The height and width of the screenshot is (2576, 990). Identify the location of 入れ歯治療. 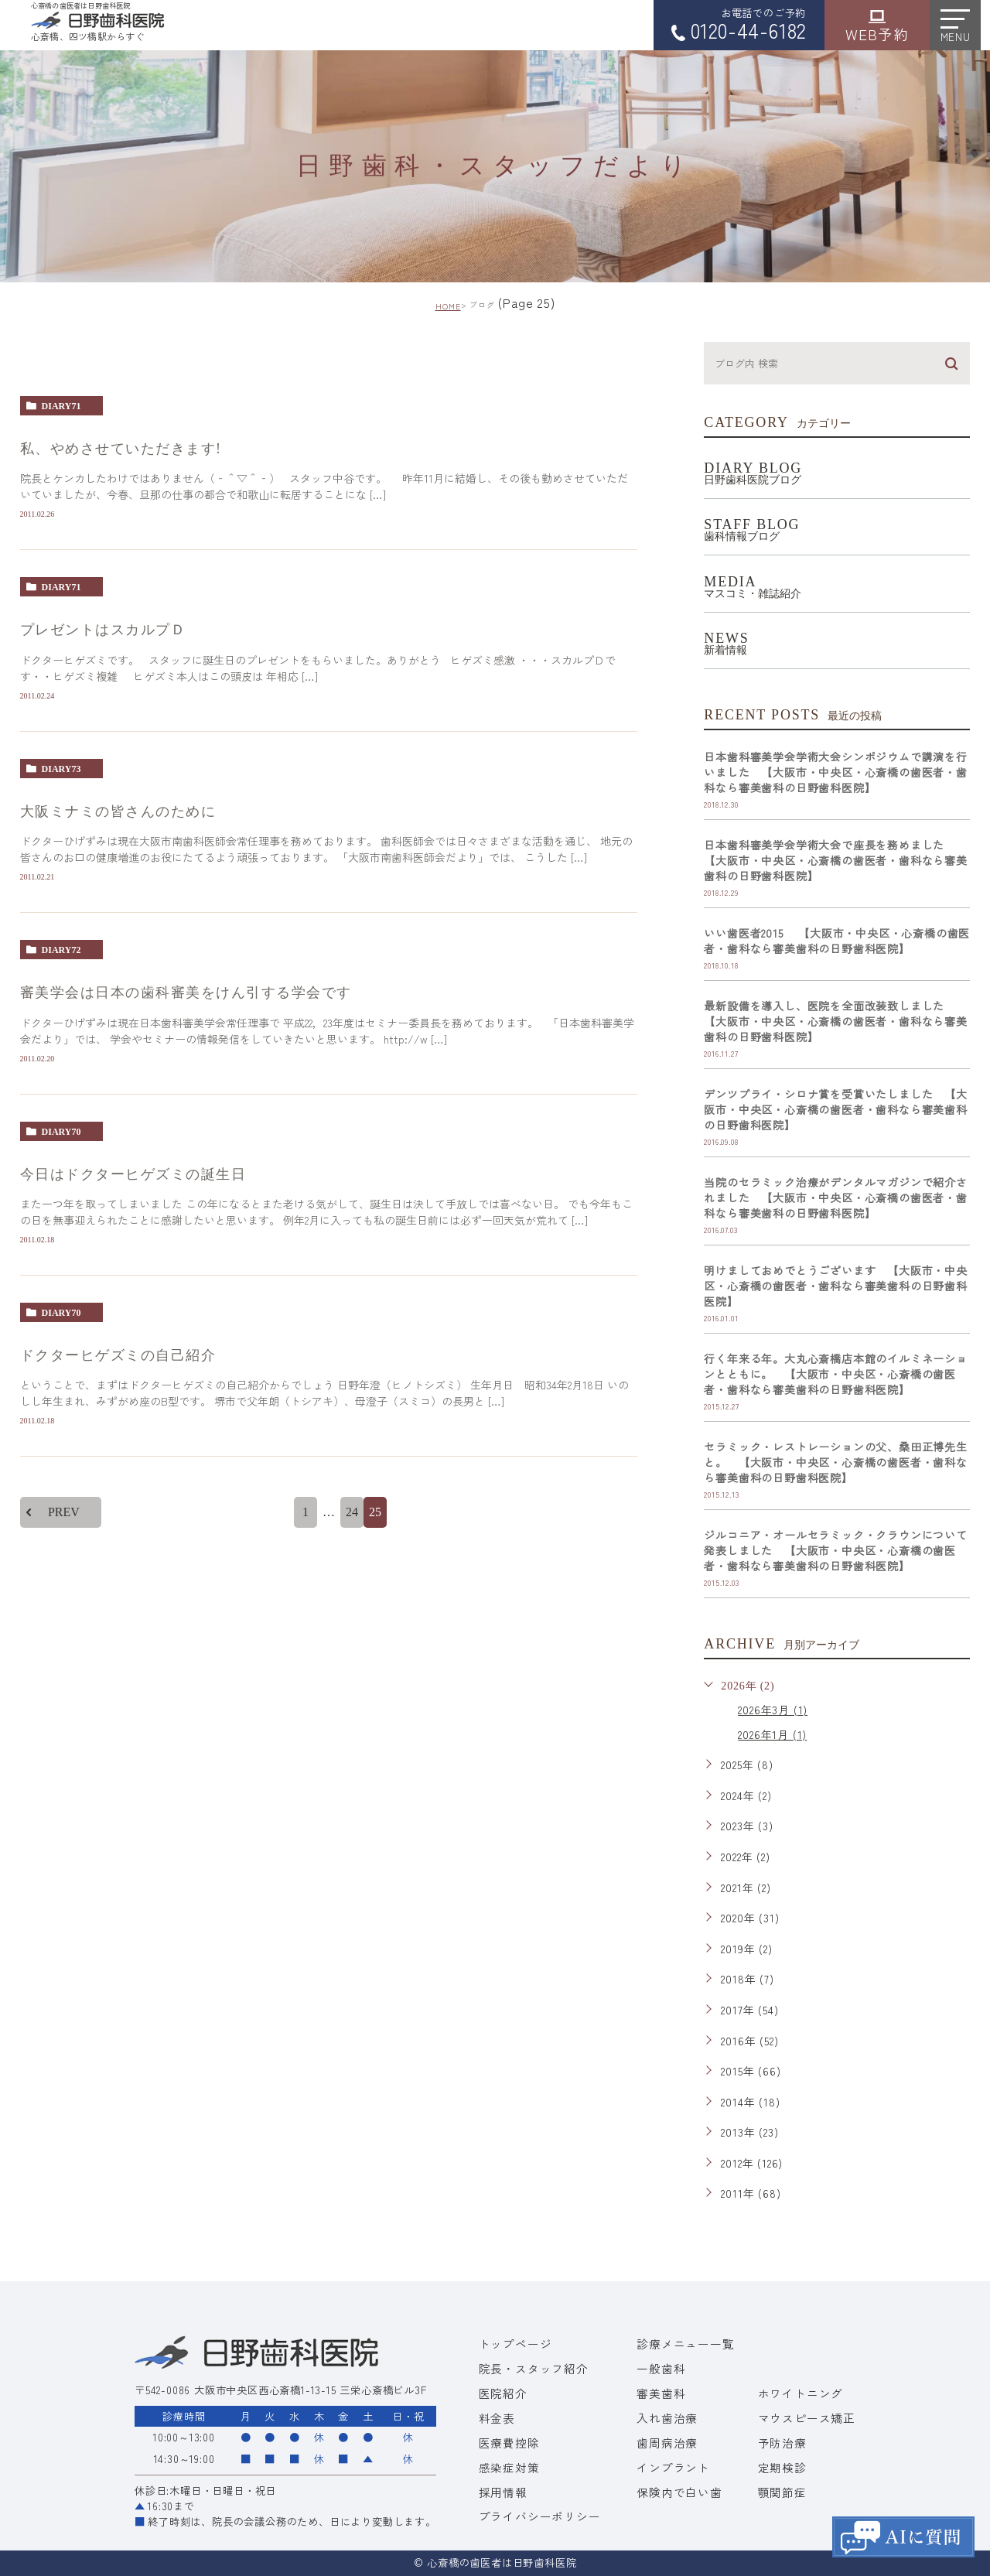
(667, 2418).